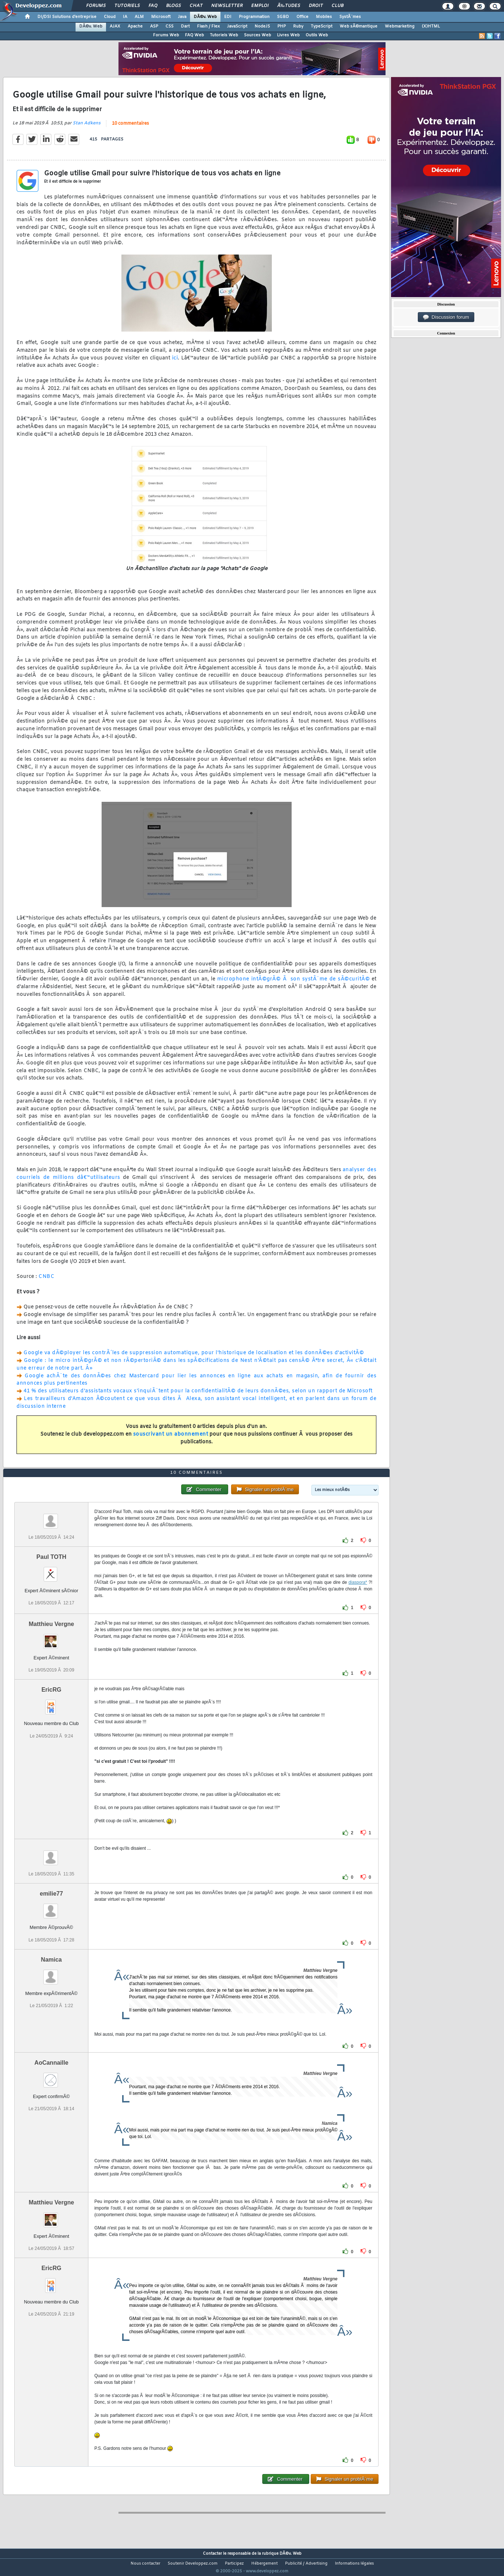 This screenshot has width=504, height=2576. I want to click on Matthieu Vergne, so click(51, 1638).